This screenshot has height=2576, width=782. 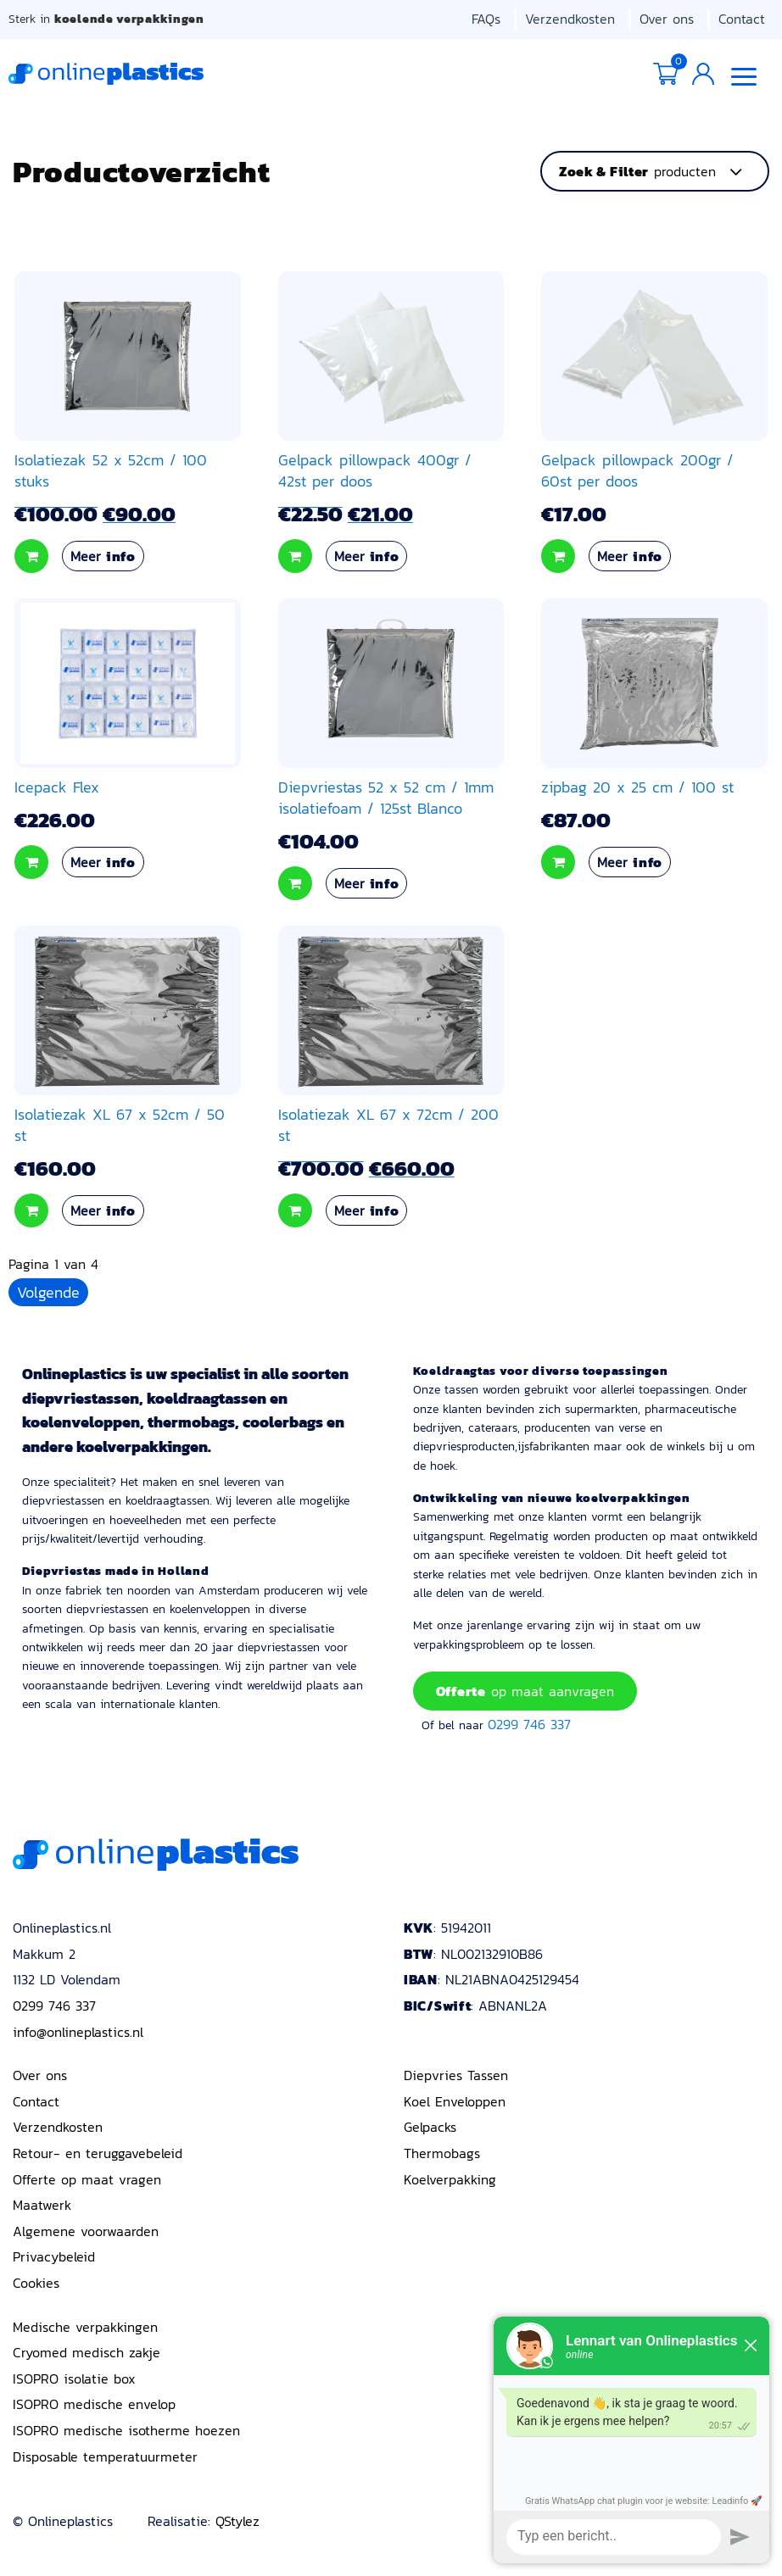 I want to click on Offerte op maat vragen, so click(x=87, y=2176).